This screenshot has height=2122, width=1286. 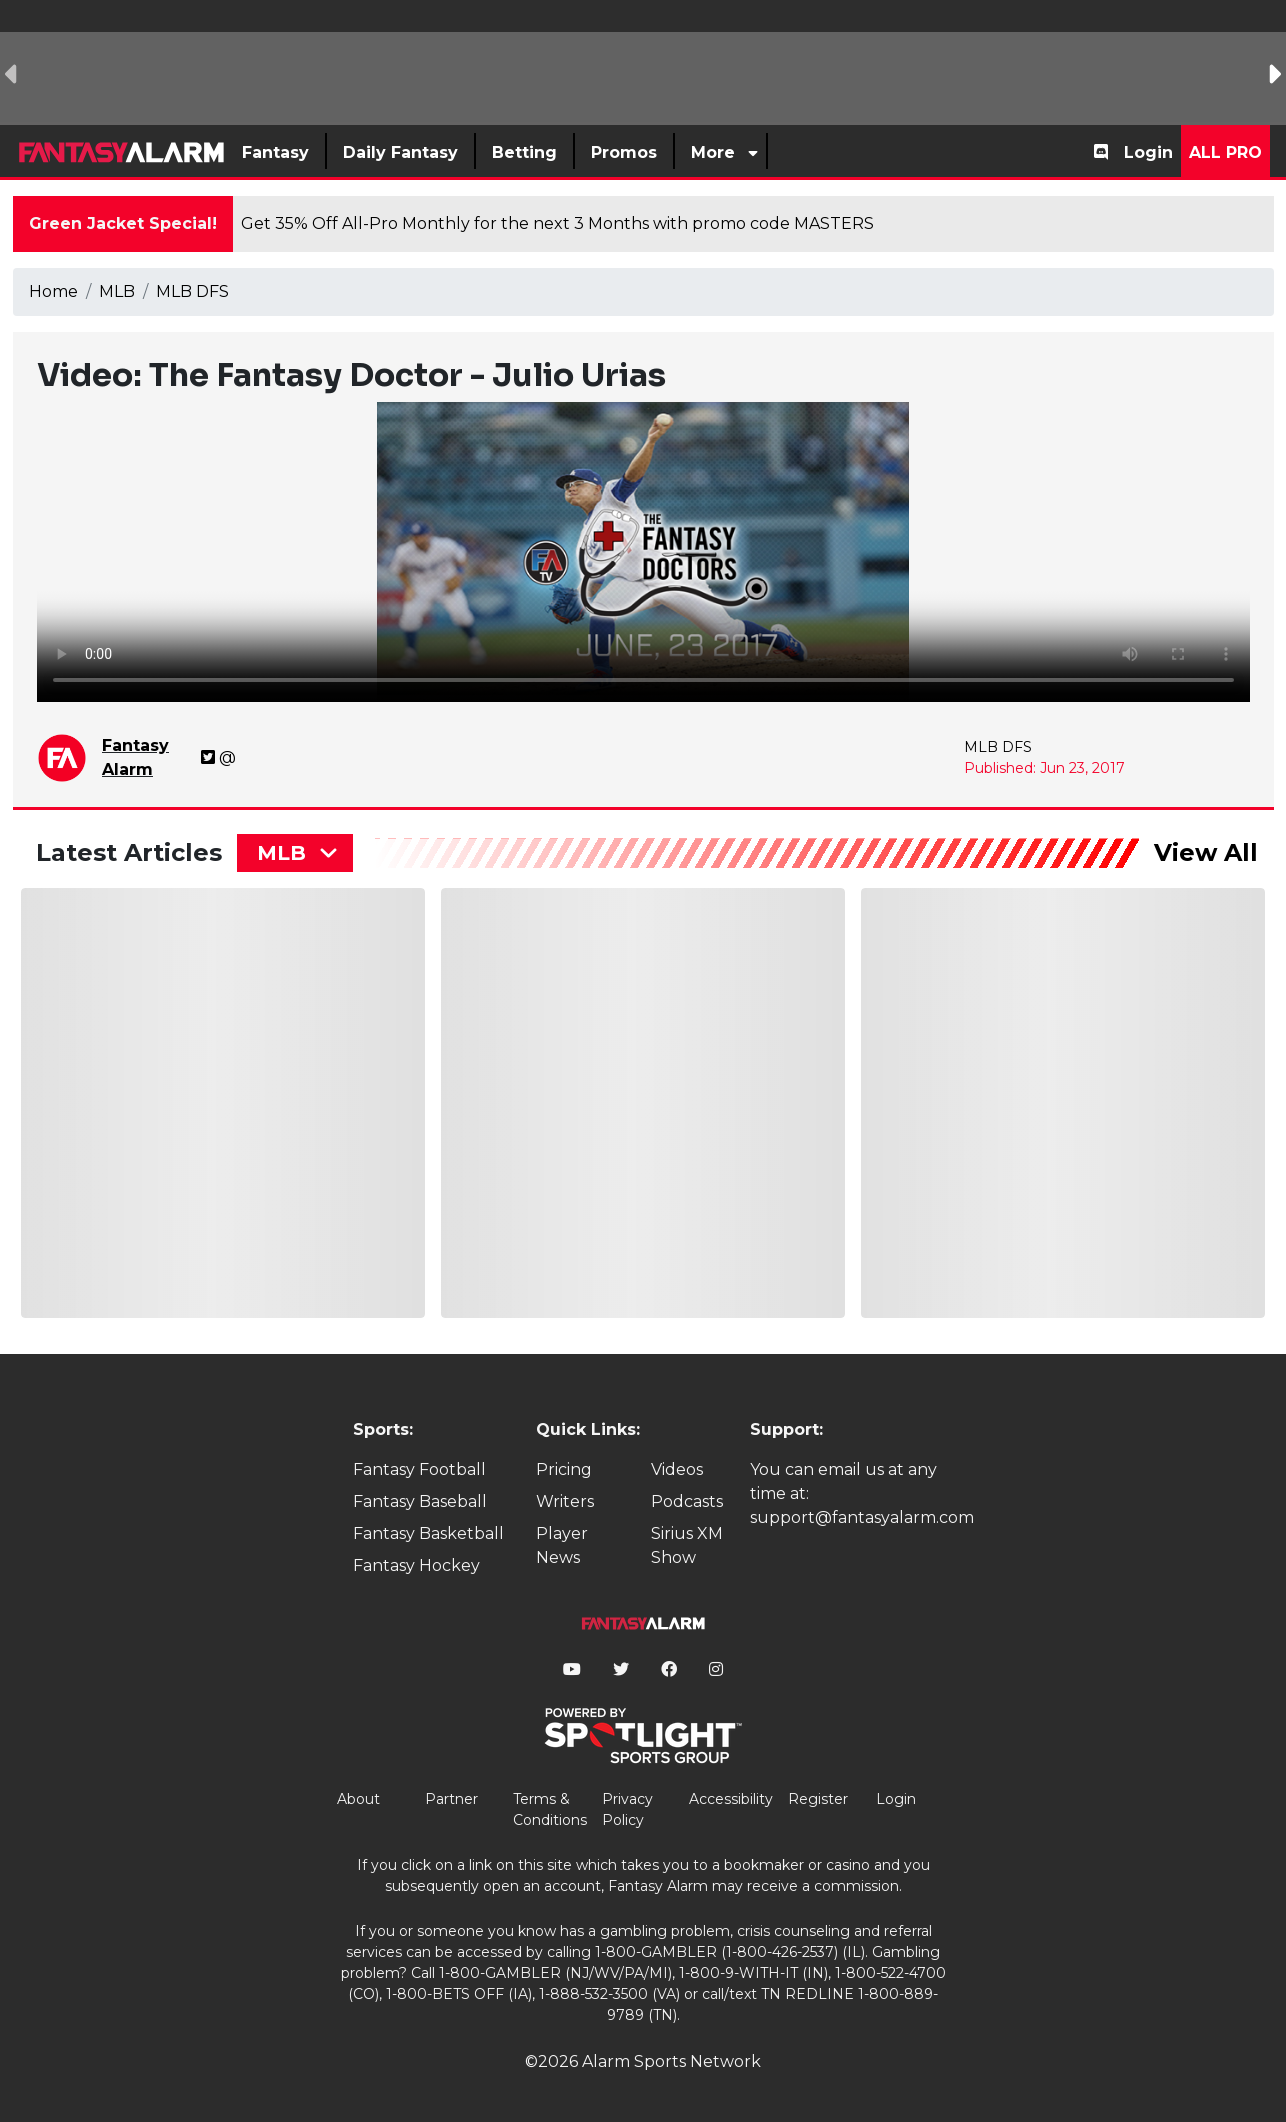 What do you see at coordinates (1206, 852) in the screenshot?
I see `View All` at bounding box center [1206, 852].